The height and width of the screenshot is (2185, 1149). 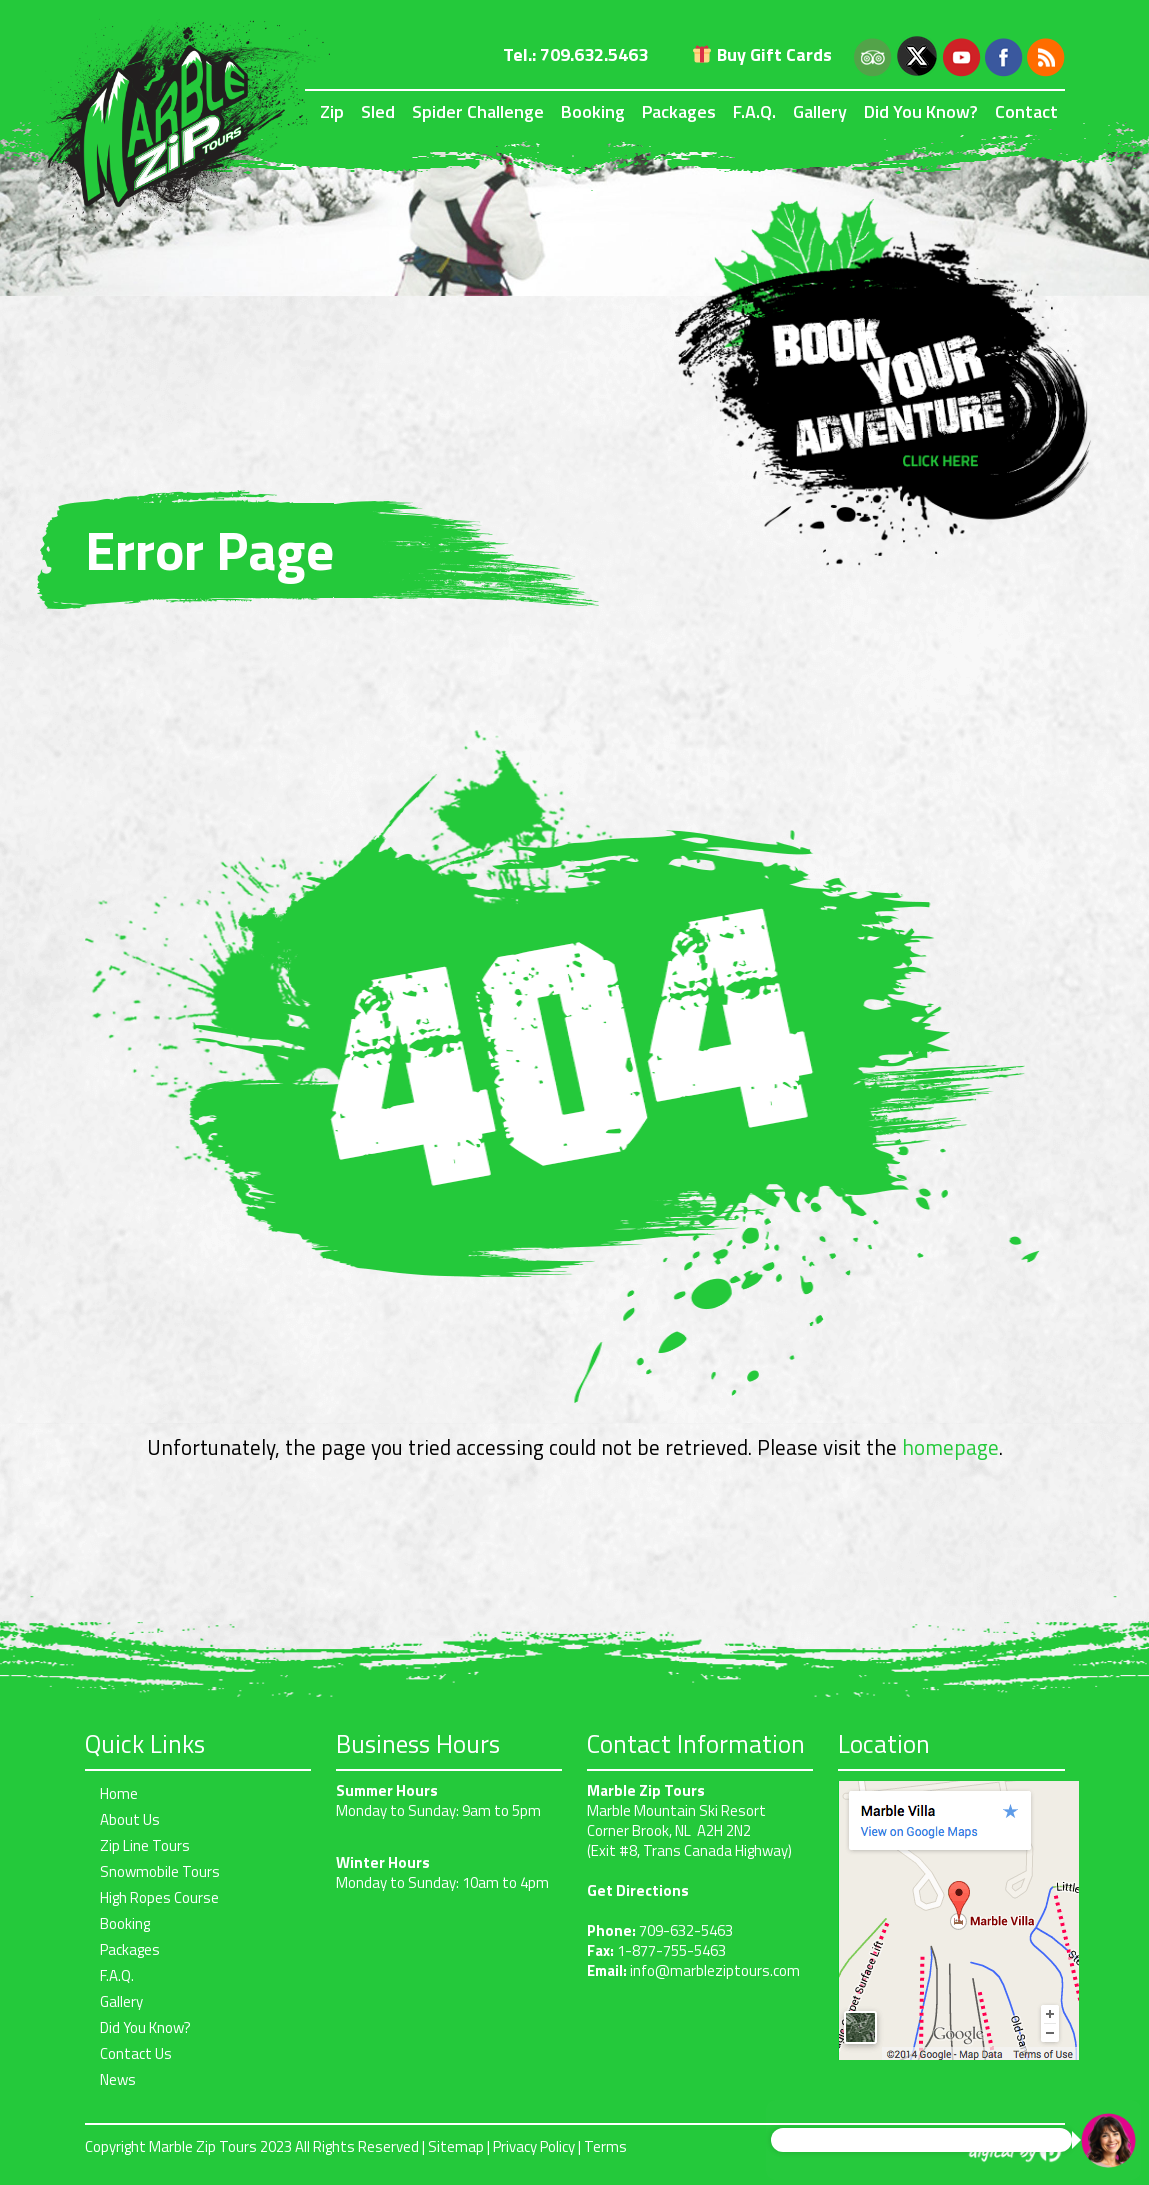 I want to click on Spider Challenge, so click(x=478, y=111).